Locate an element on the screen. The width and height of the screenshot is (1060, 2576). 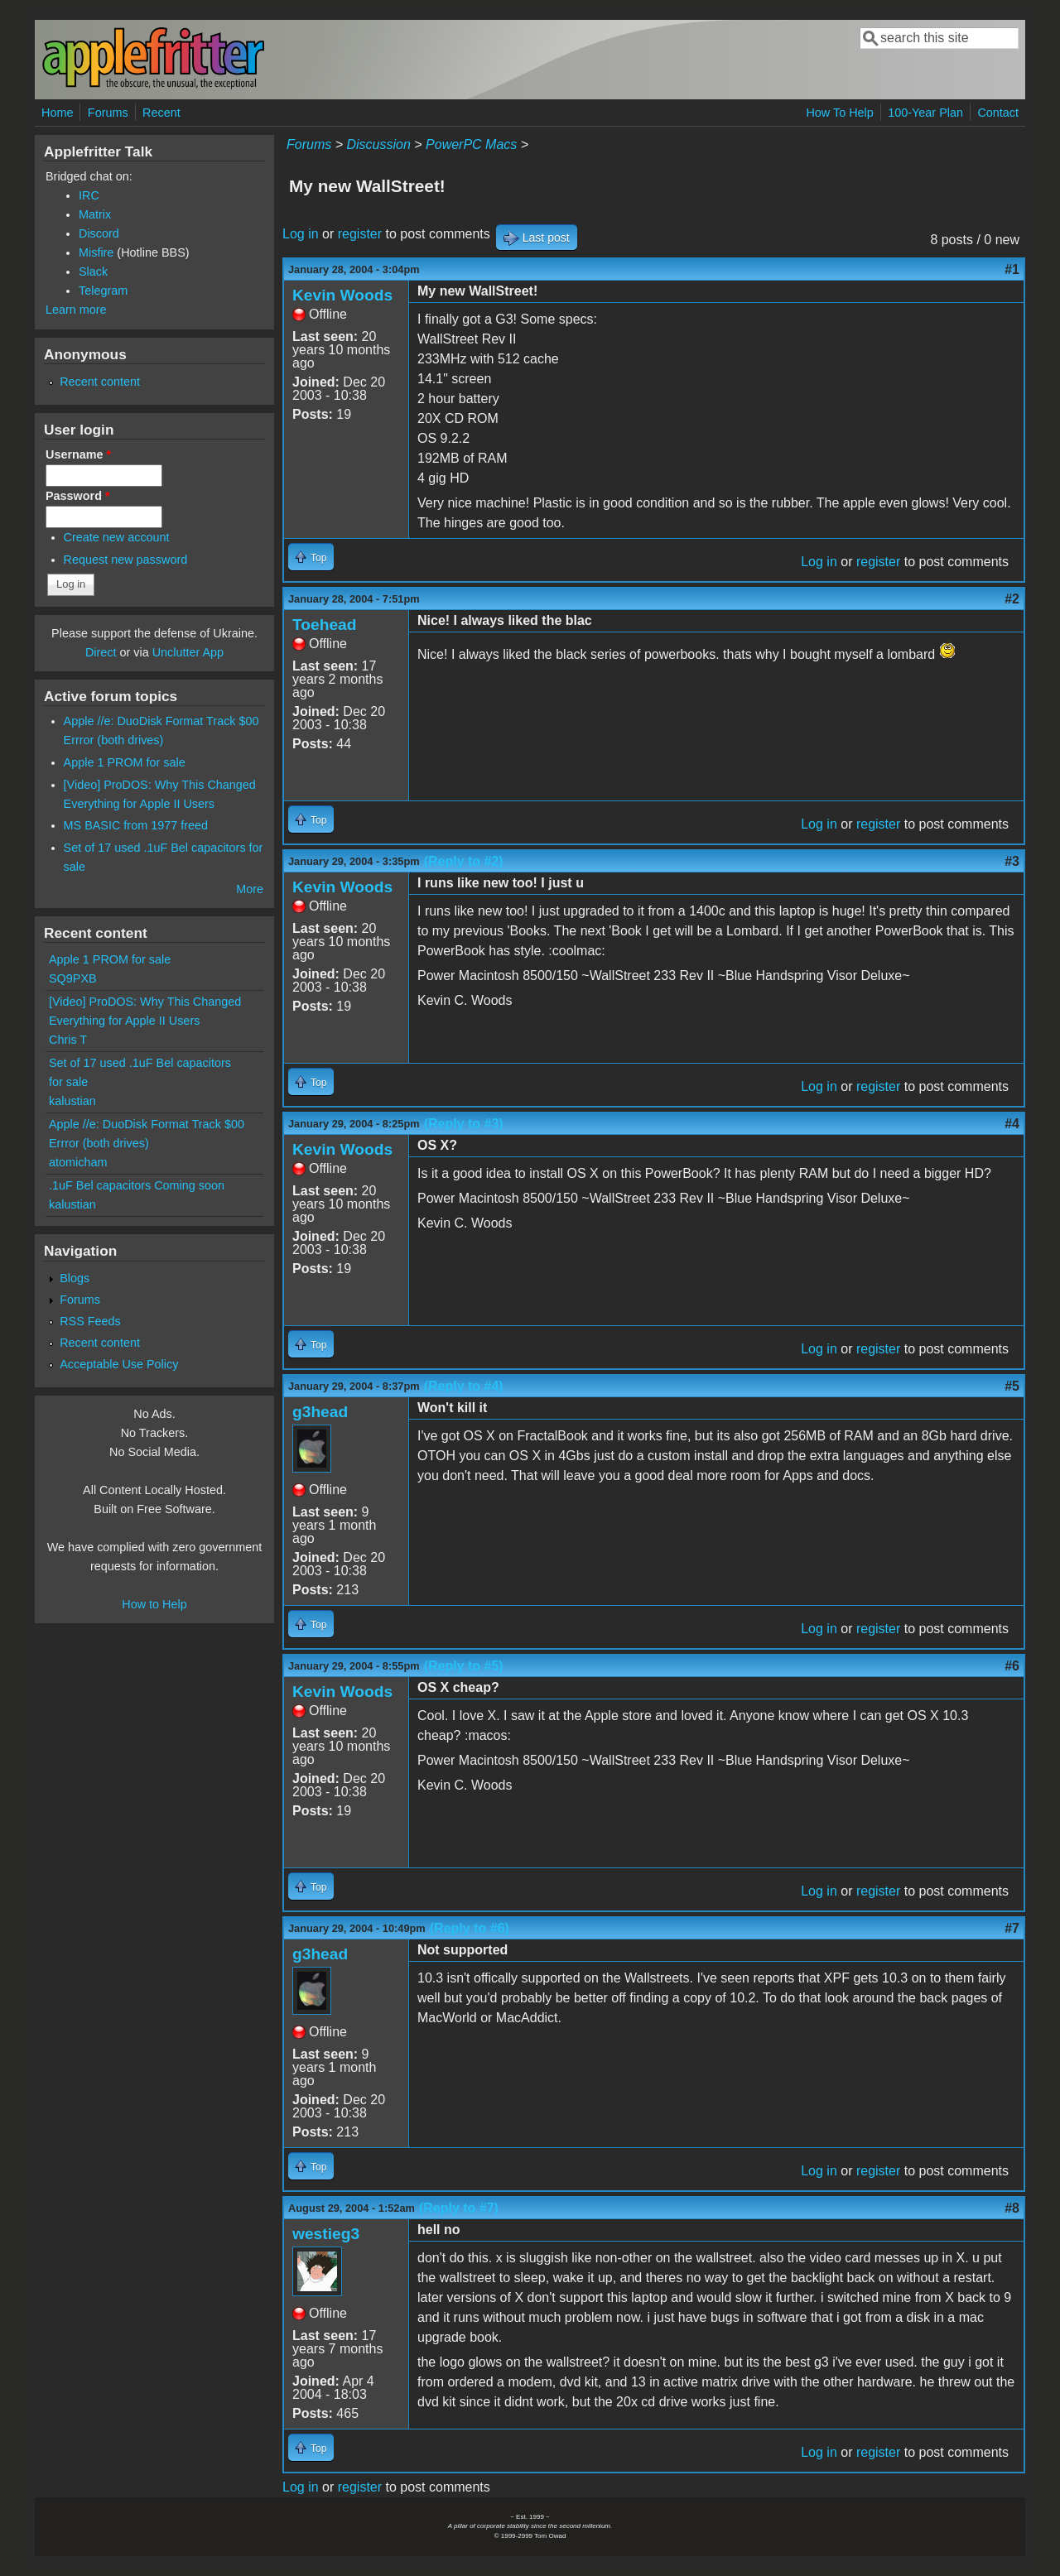
#4 is located at coordinates (1012, 1124).